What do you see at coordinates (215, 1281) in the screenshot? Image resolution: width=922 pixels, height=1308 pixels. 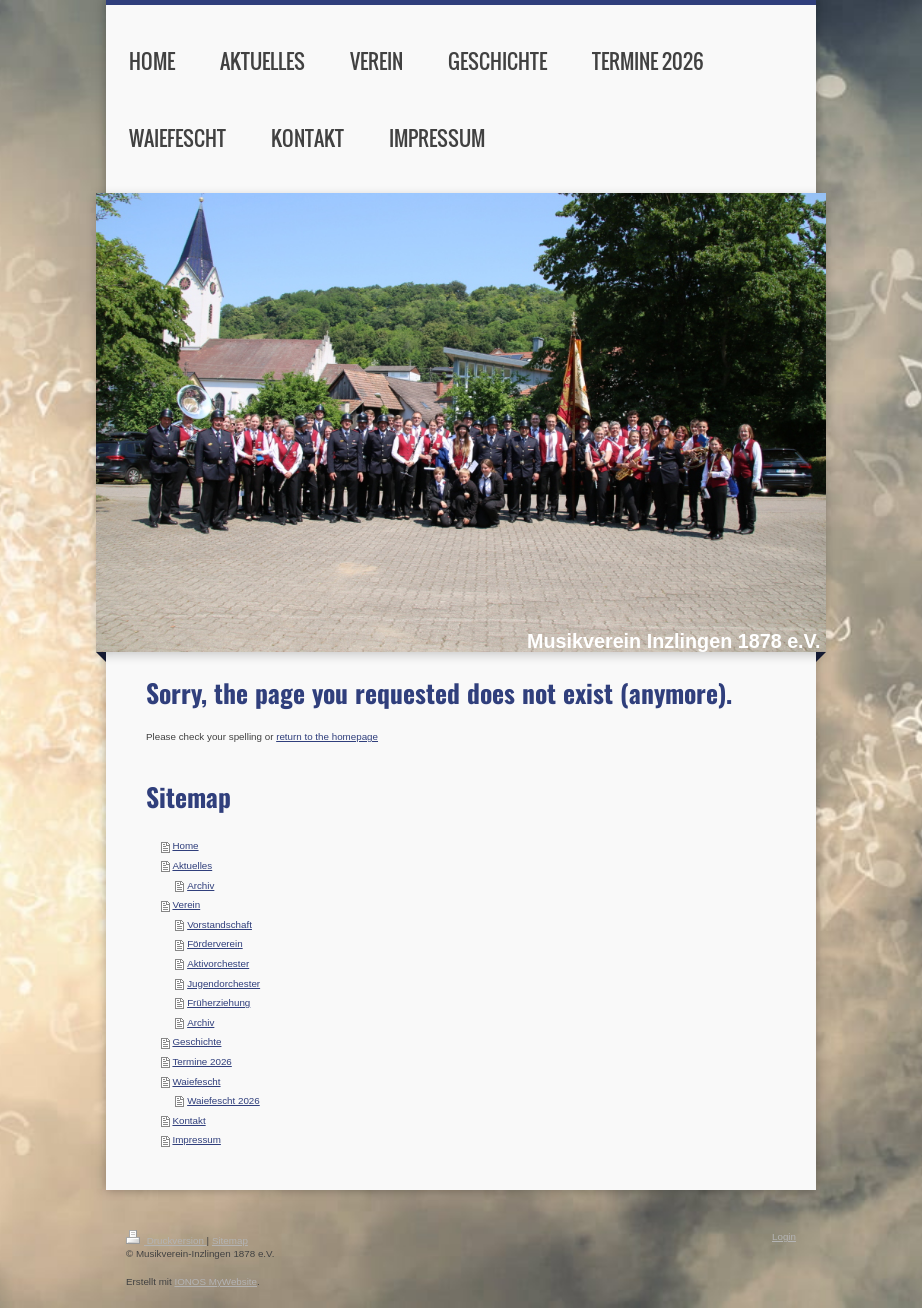 I see `IONOS MyWebsite` at bounding box center [215, 1281].